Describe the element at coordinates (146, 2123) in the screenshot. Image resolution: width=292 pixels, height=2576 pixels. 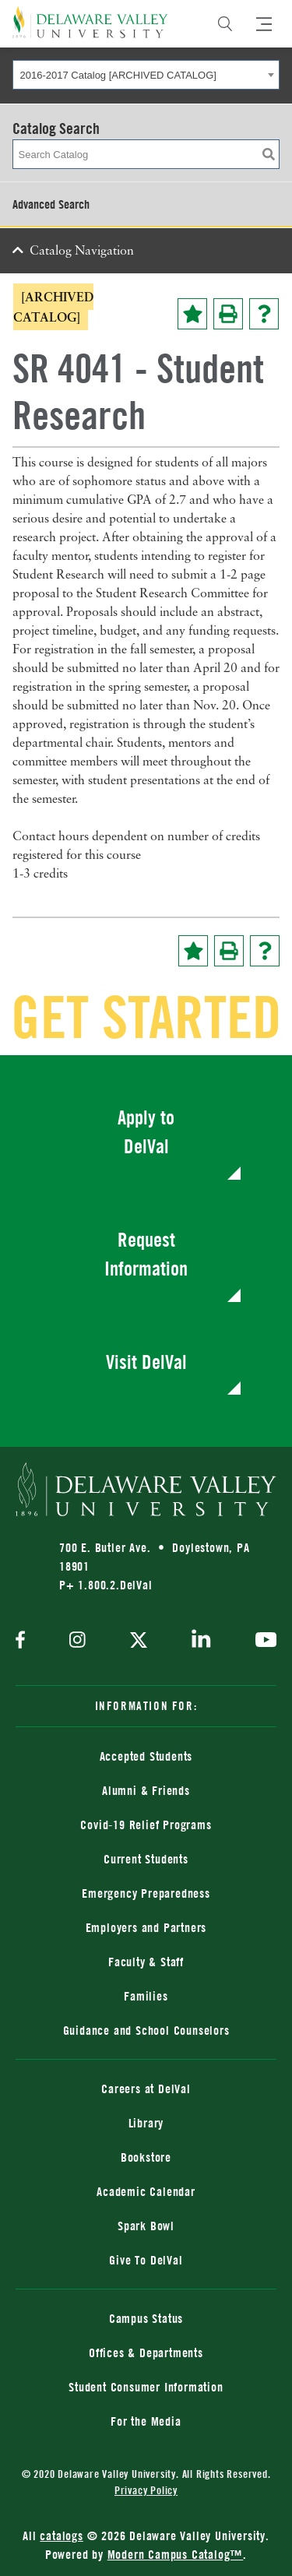
I see `Library` at that location.